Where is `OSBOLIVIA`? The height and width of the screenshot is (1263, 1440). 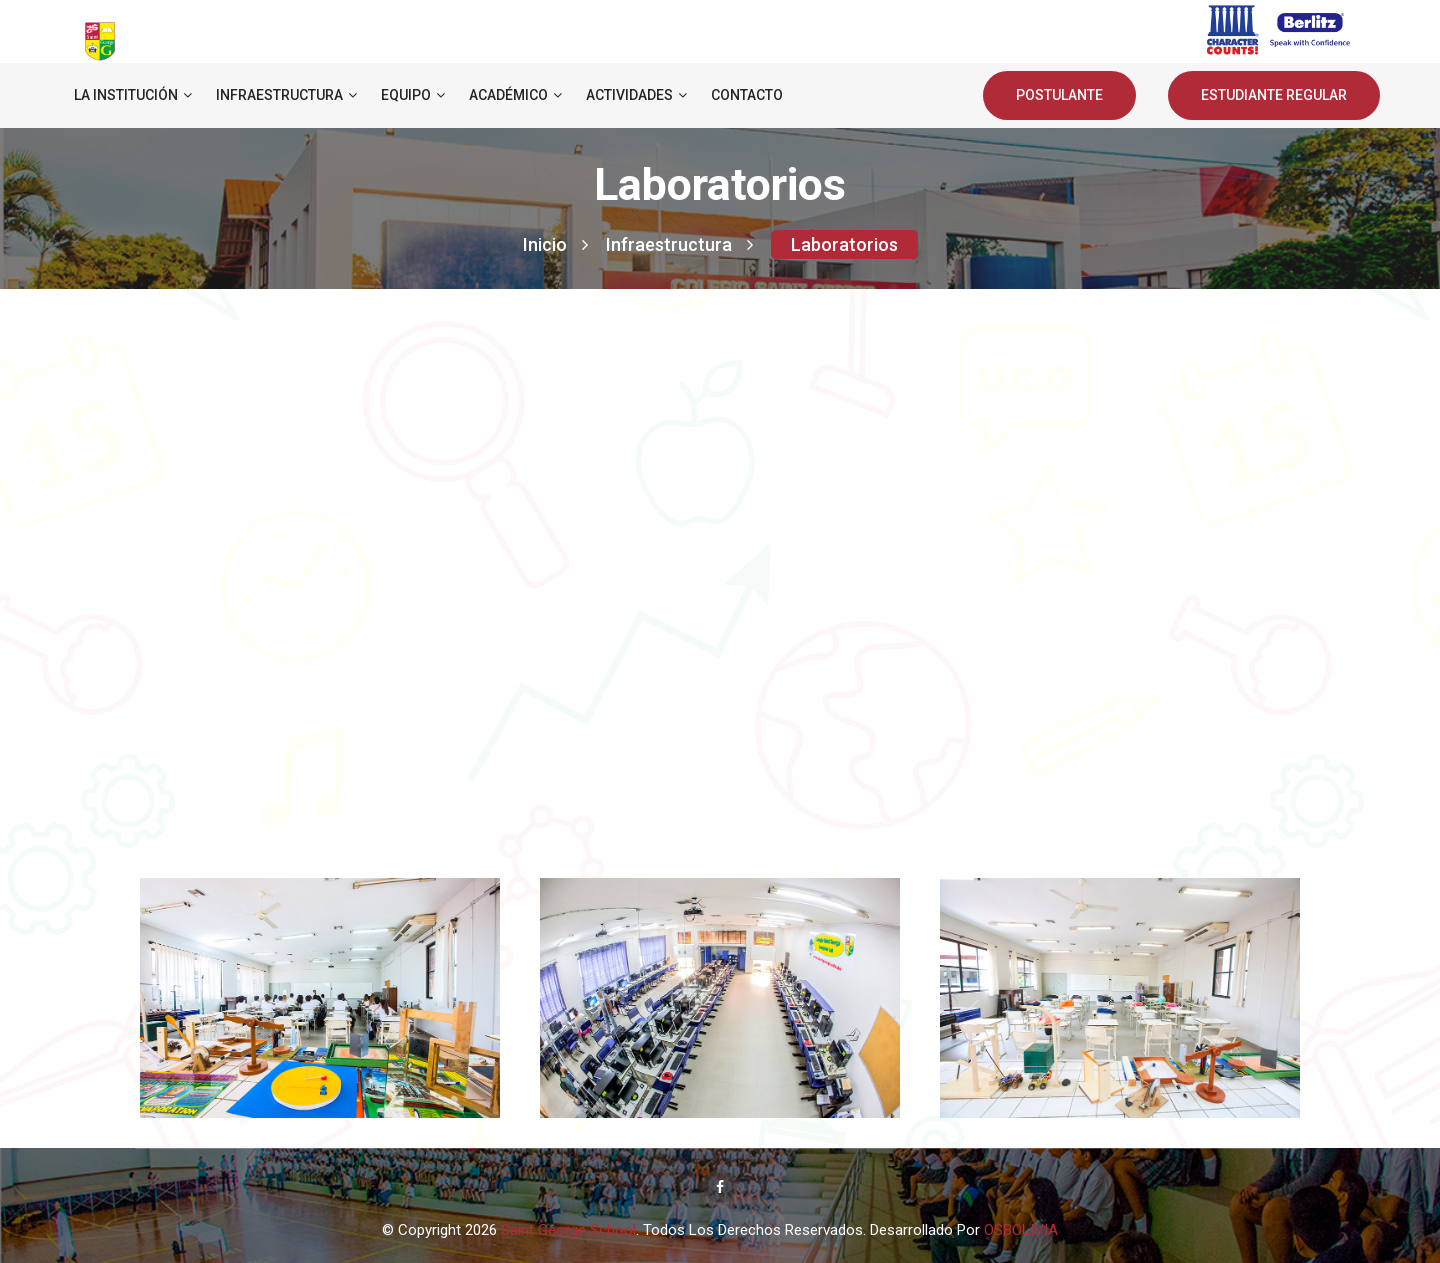
OSBOLIVIA is located at coordinates (1021, 1230).